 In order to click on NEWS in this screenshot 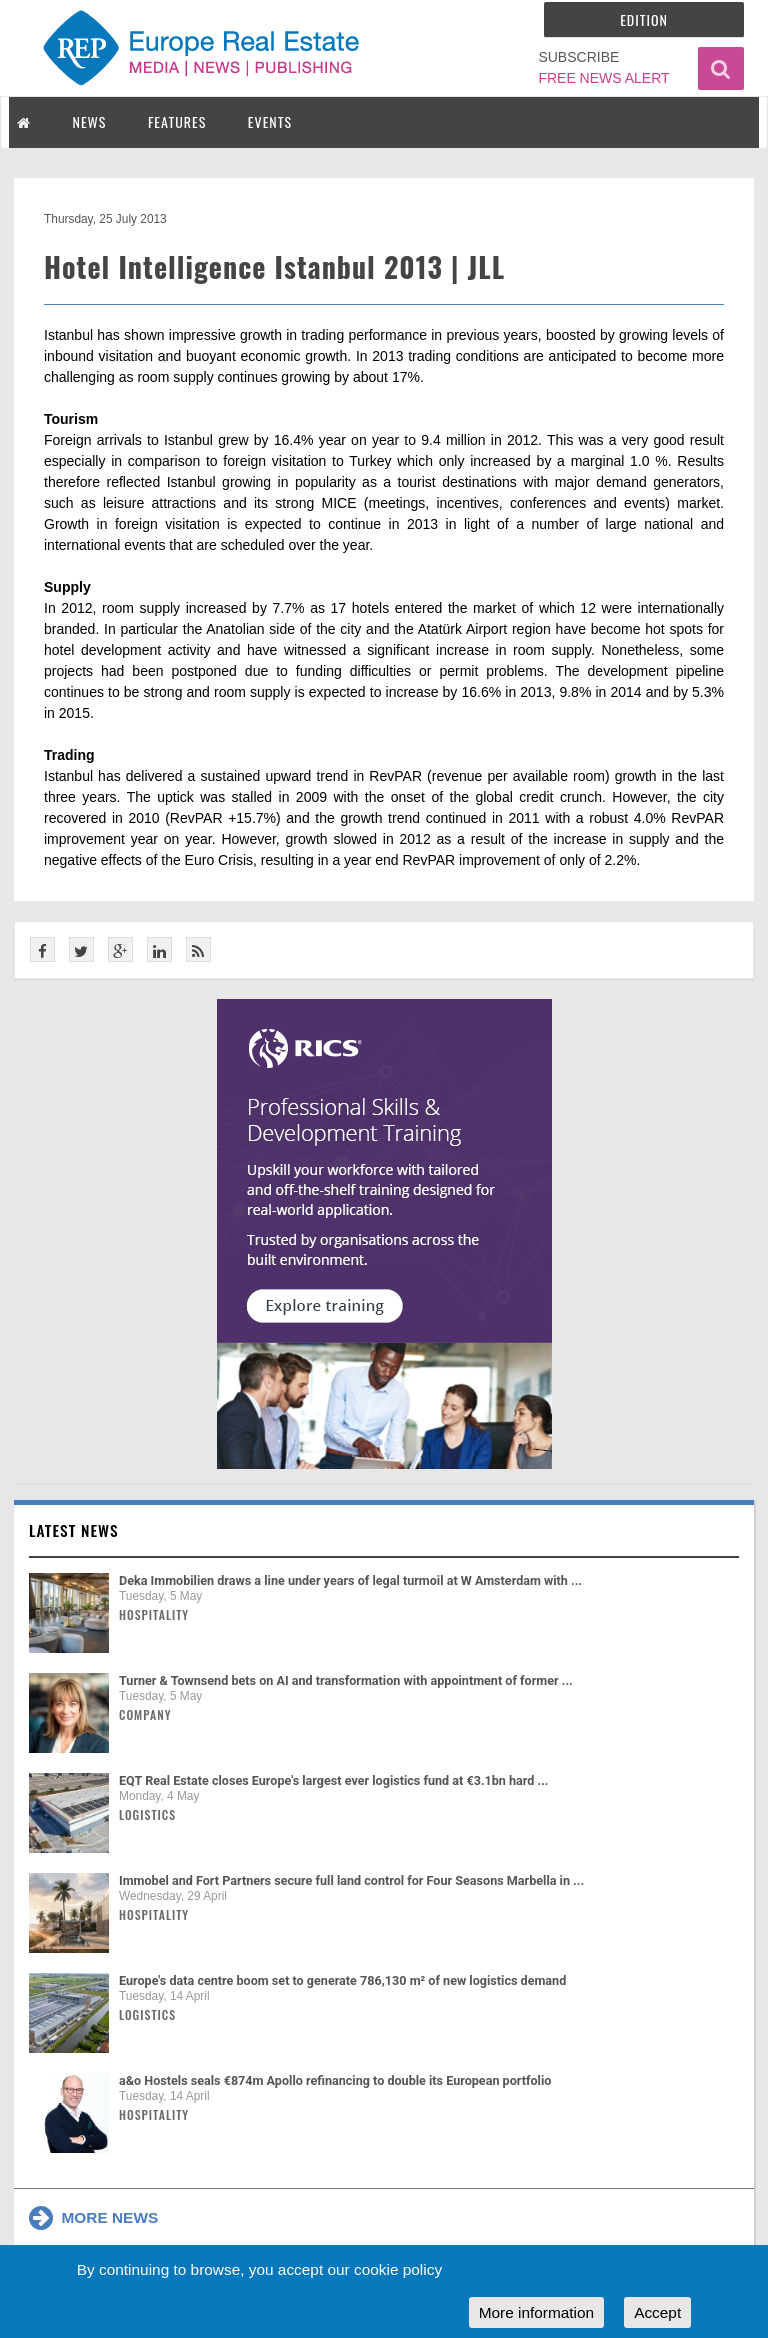, I will do `click(90, 121)`.